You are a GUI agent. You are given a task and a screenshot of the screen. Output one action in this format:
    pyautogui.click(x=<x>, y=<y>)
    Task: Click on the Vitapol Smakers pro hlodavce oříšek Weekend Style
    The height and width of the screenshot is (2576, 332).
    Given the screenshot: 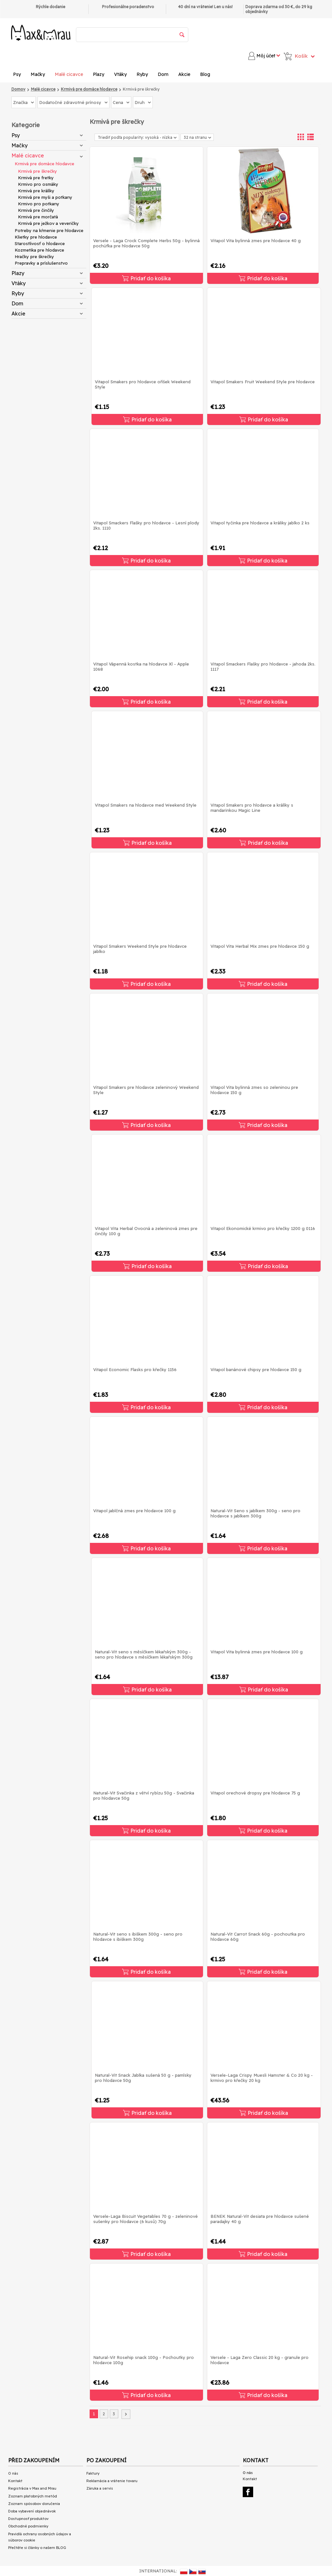 What is the action you would take?
    pyautogui.click(x=143, y=384)
    